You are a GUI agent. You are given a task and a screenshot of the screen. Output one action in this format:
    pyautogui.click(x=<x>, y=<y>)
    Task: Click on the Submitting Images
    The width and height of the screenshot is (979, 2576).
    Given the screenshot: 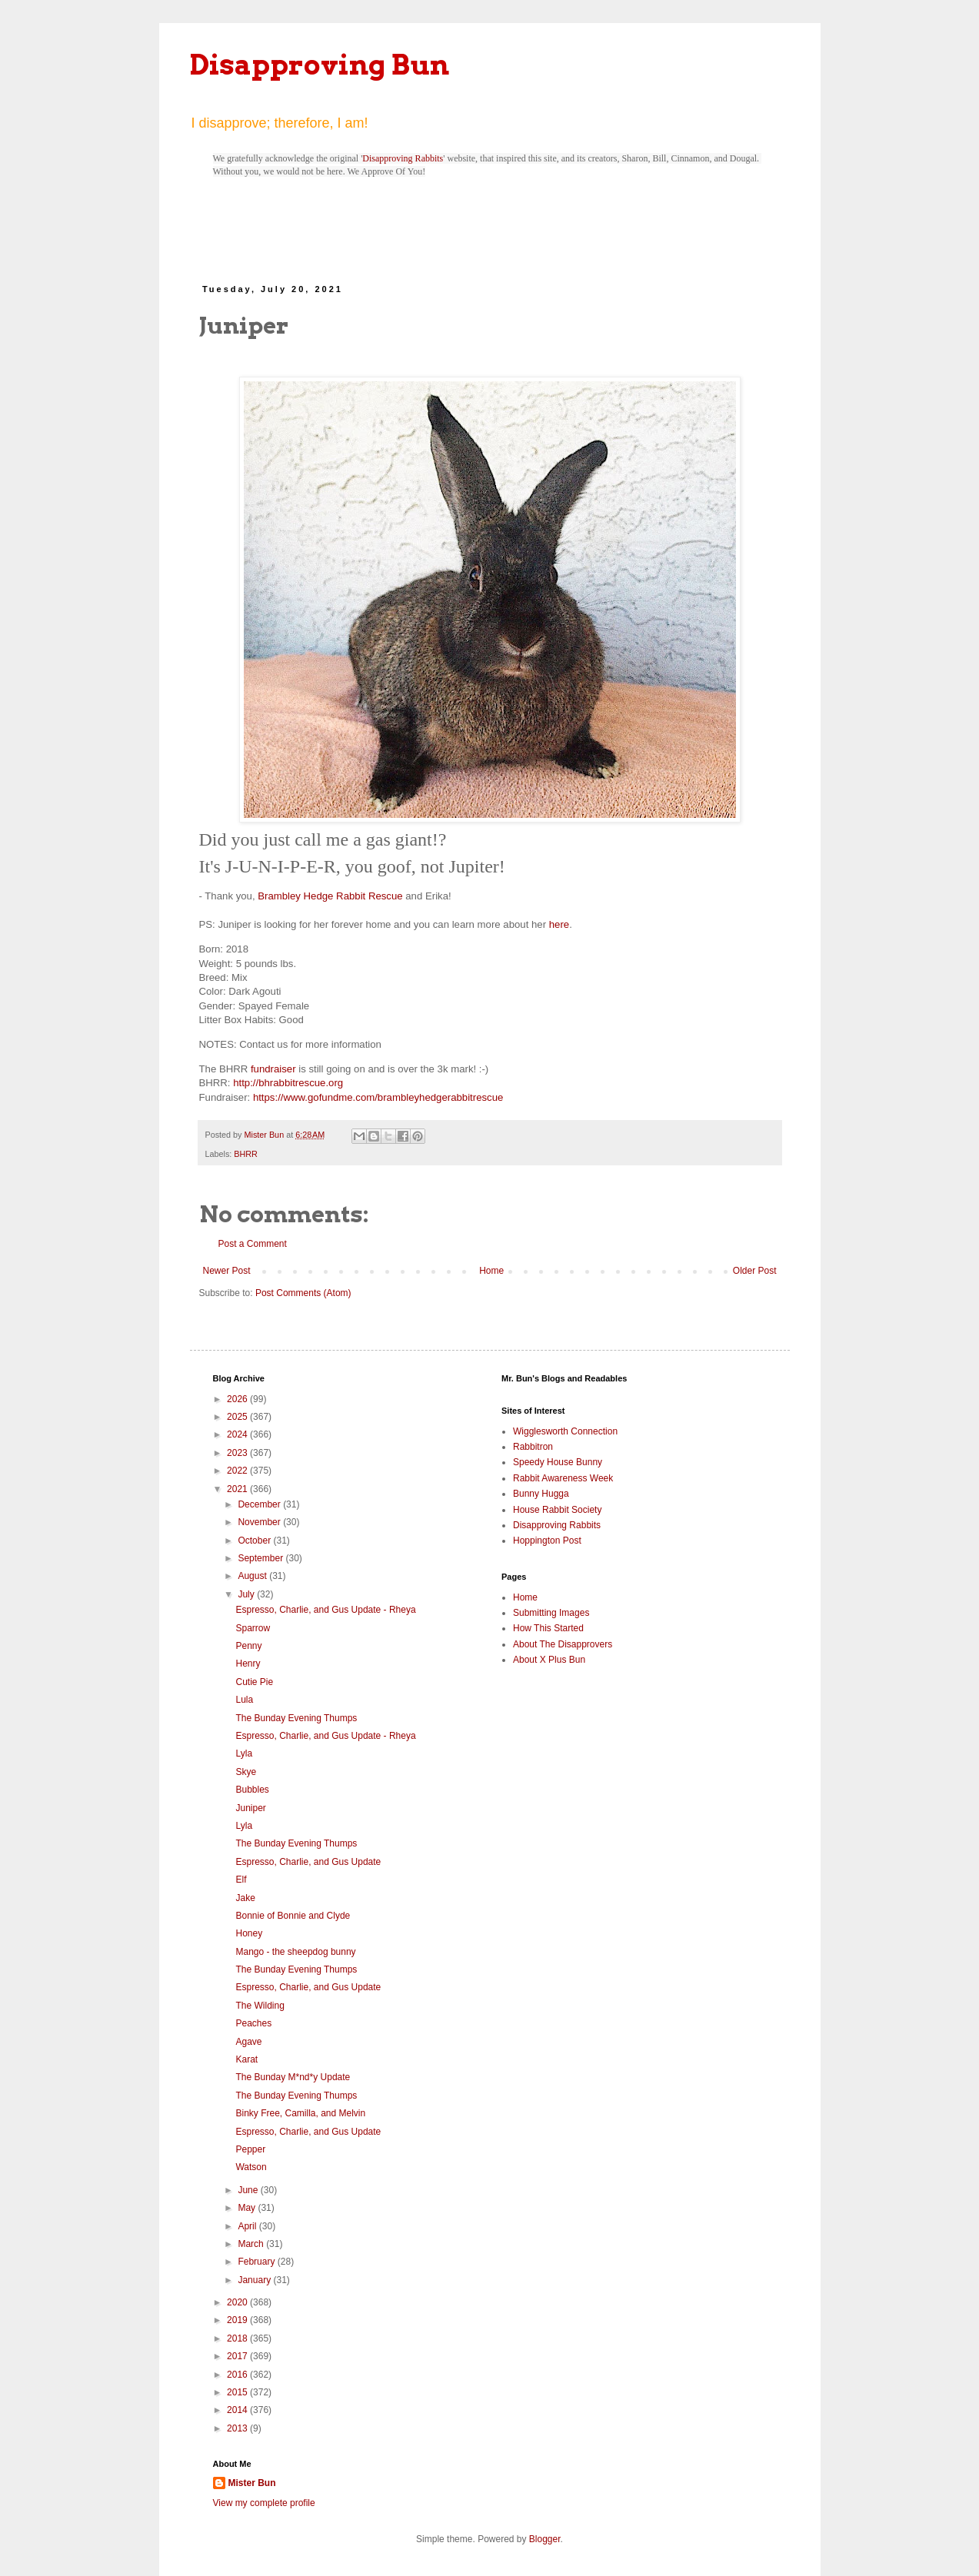 What is the action you would take?
    pyautogui.click(x=551, y=1612)
    